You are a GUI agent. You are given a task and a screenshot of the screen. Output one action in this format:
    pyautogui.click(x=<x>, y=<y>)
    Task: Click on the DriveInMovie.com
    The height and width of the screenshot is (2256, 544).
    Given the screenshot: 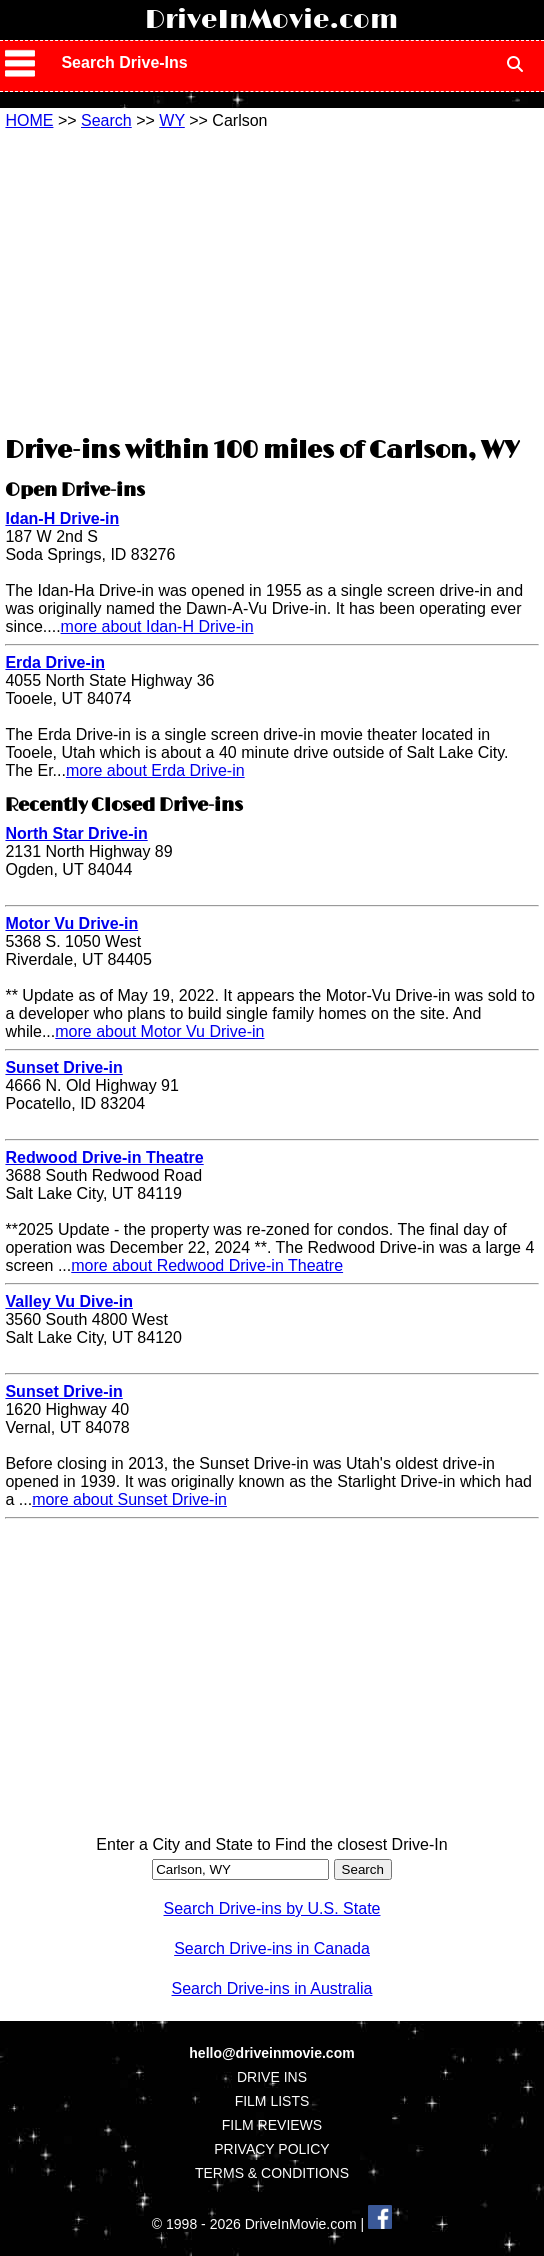 What is the action you would take?
    pyautogui.click(x=271, y=20)
    